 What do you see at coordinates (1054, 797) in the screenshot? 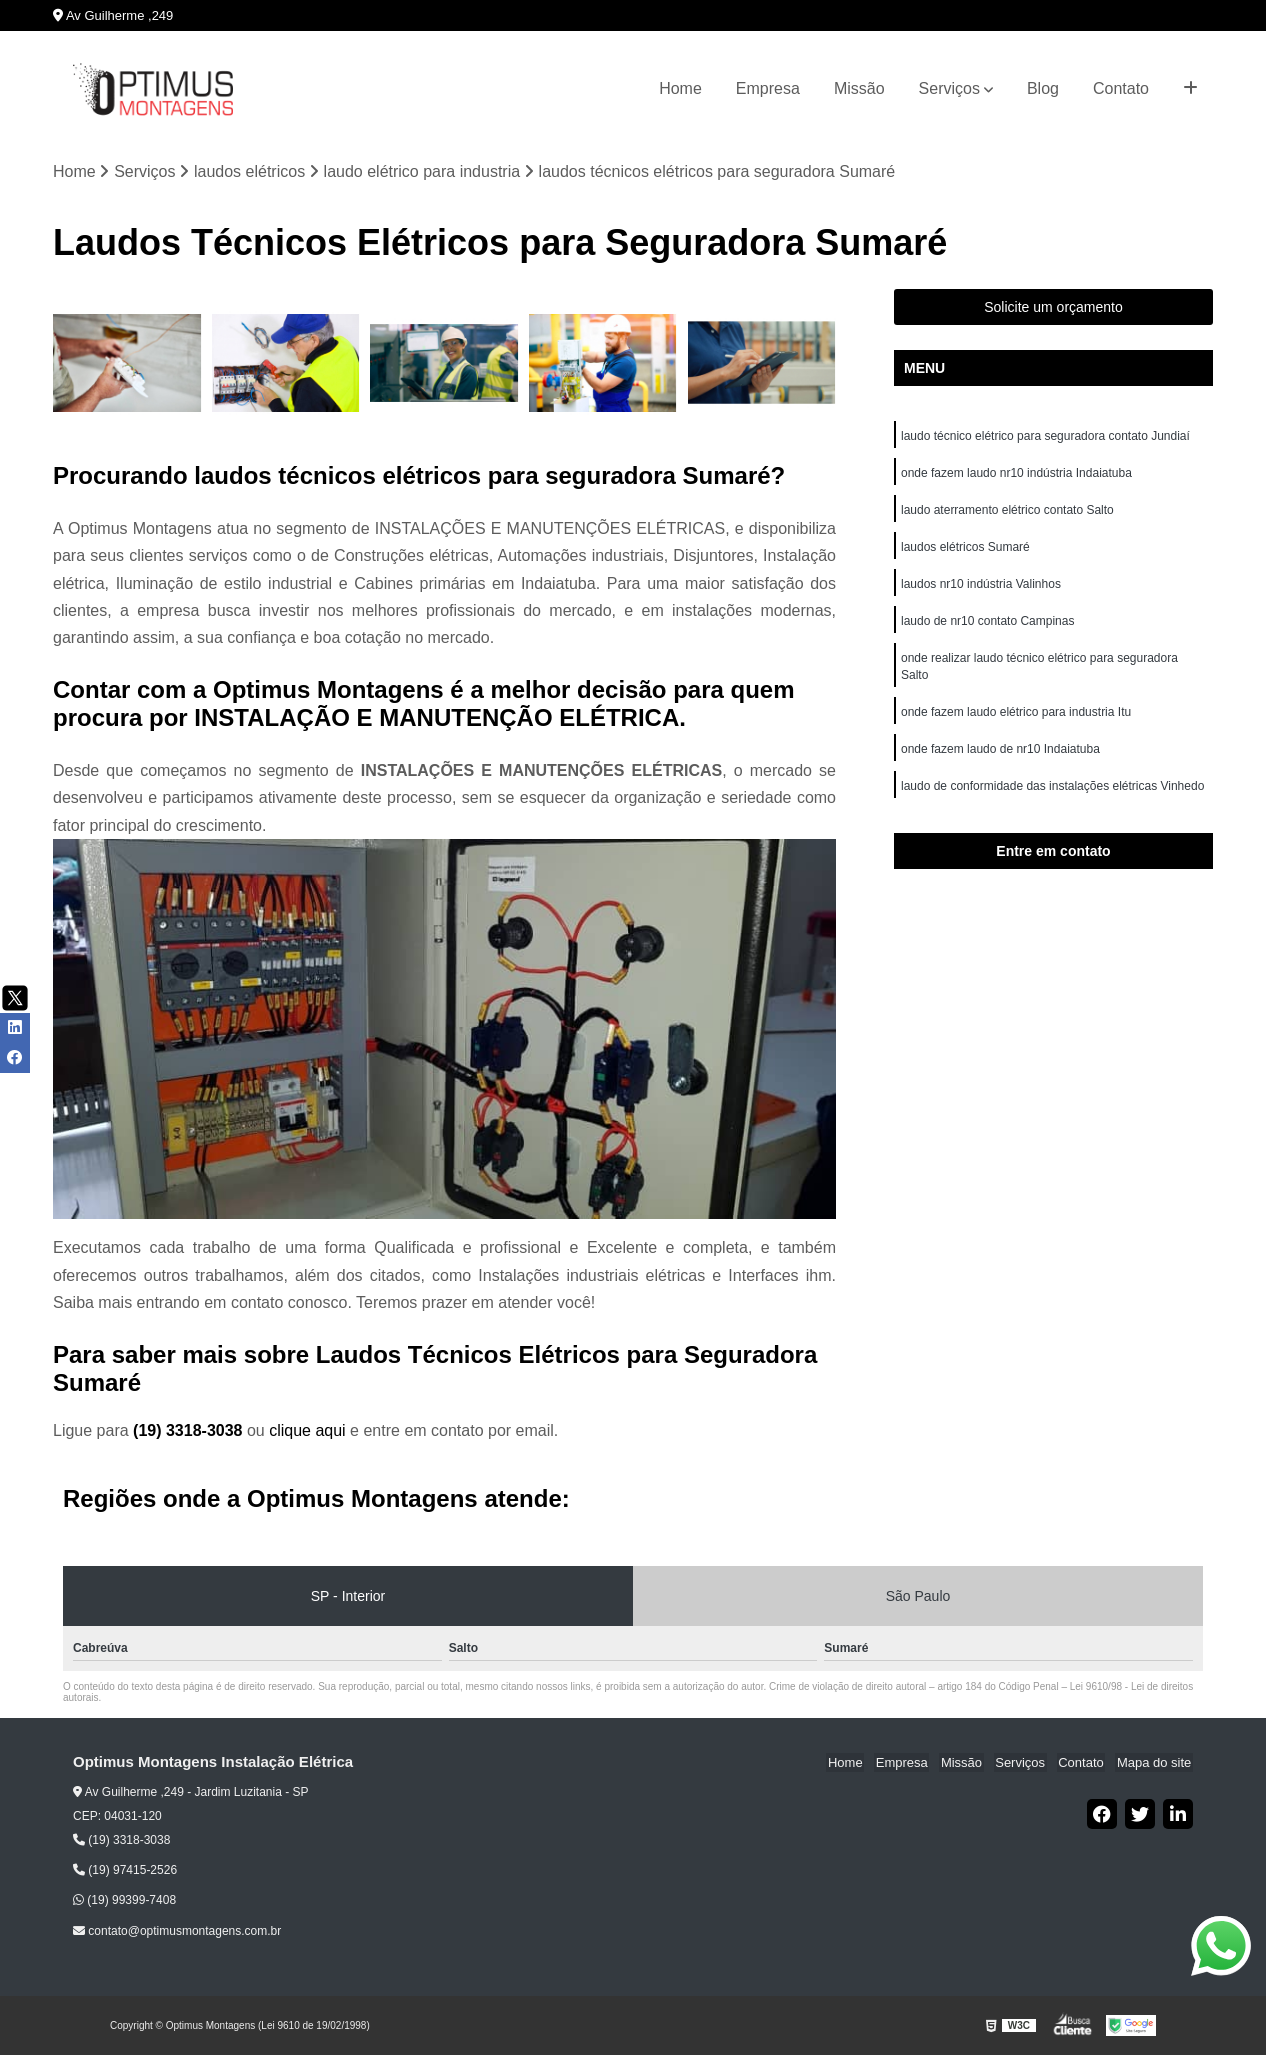
I see `laudo de conformidade das instalações elétricas Vinhedo` at bounding box center [1054, 797].